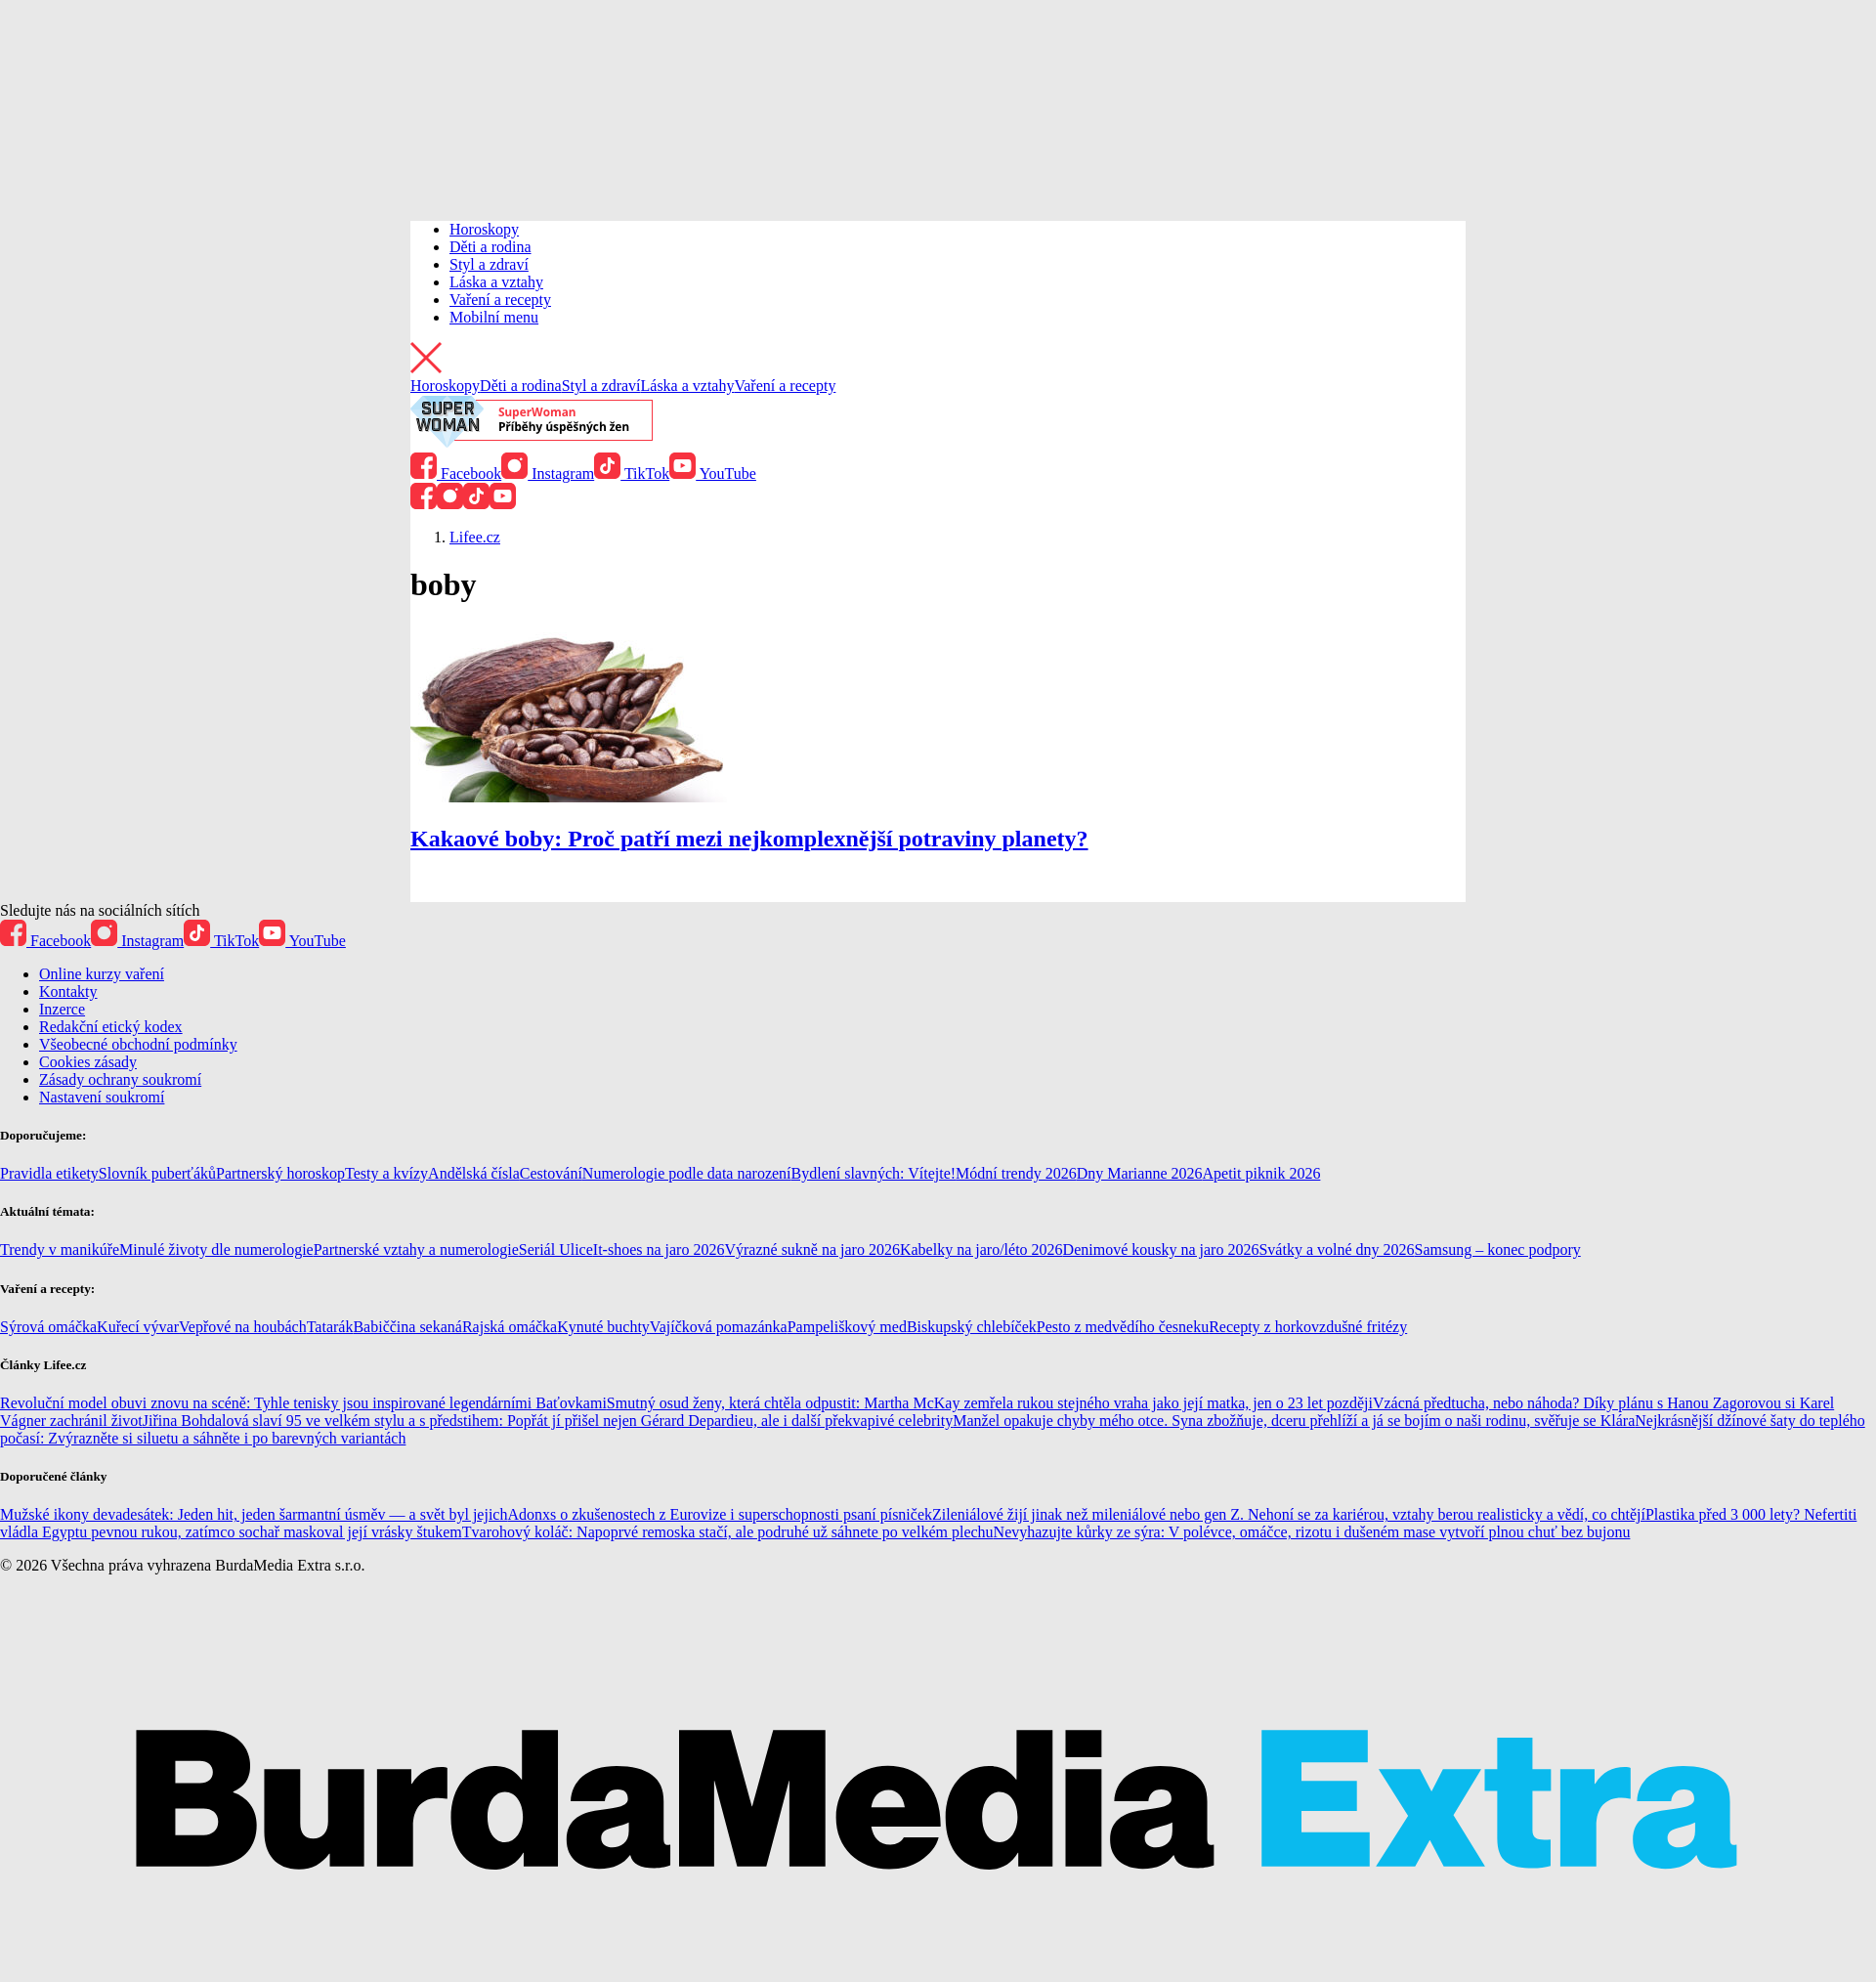 The image size is (1876, 1982). Describe the element at coordinates (120, 1079) in the screenshot. I see `Zásady ochrany soukromí` at that location.